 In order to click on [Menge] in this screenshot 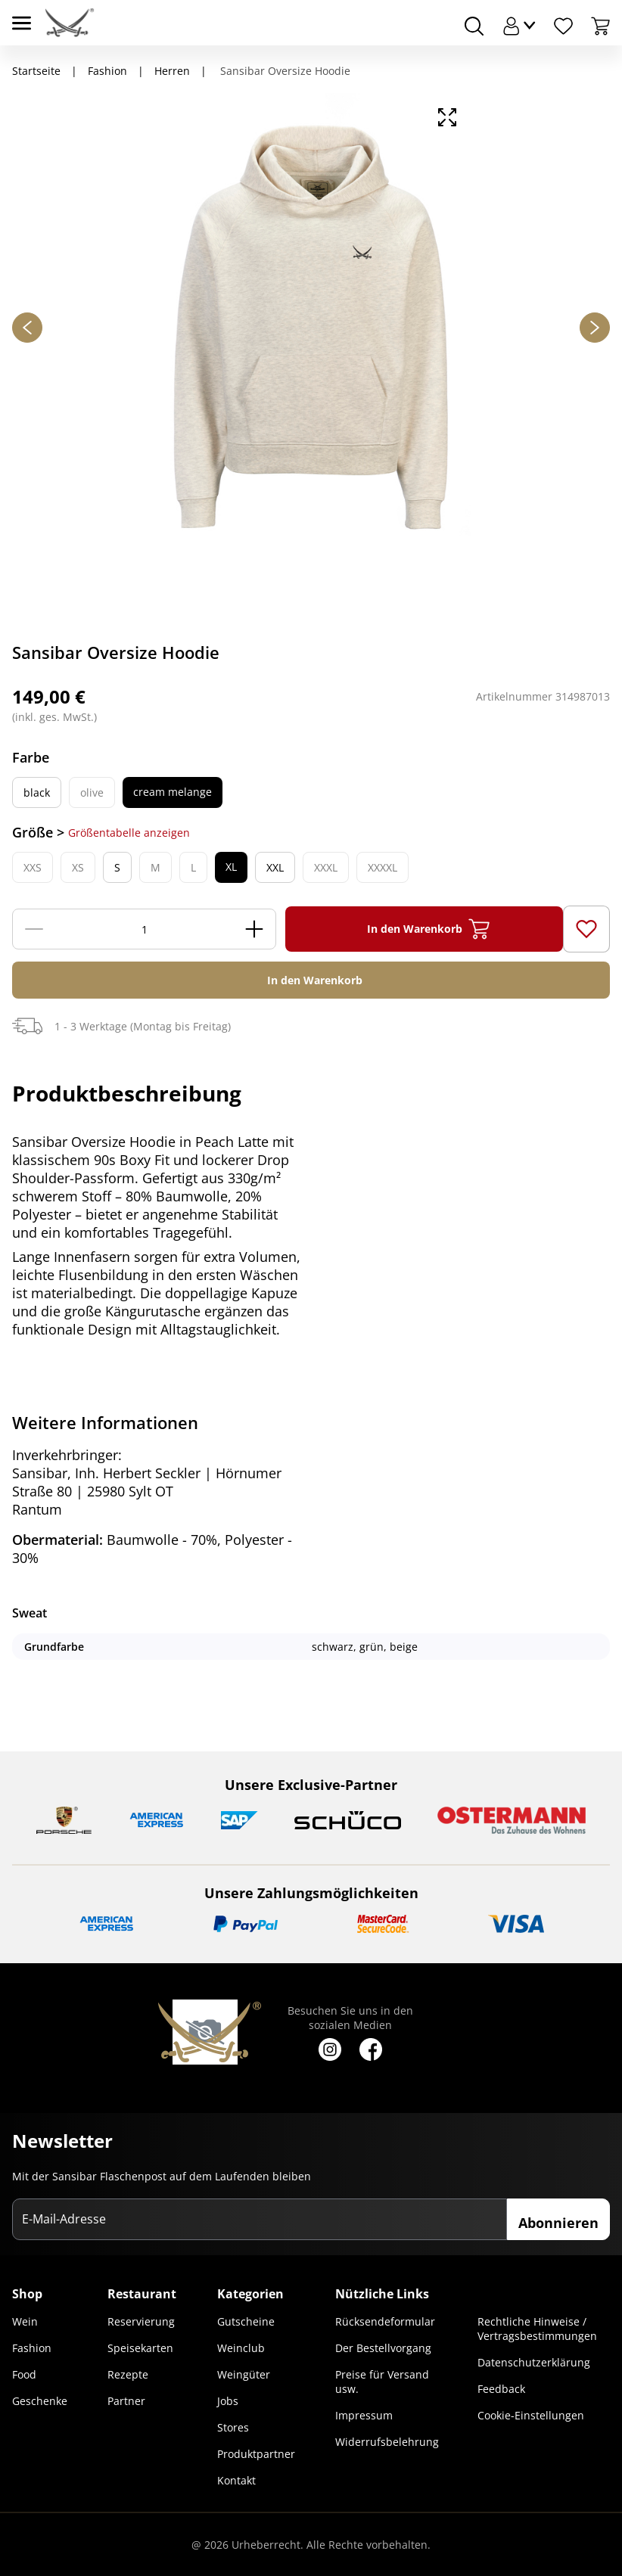, I will do `click(144, 929)`.